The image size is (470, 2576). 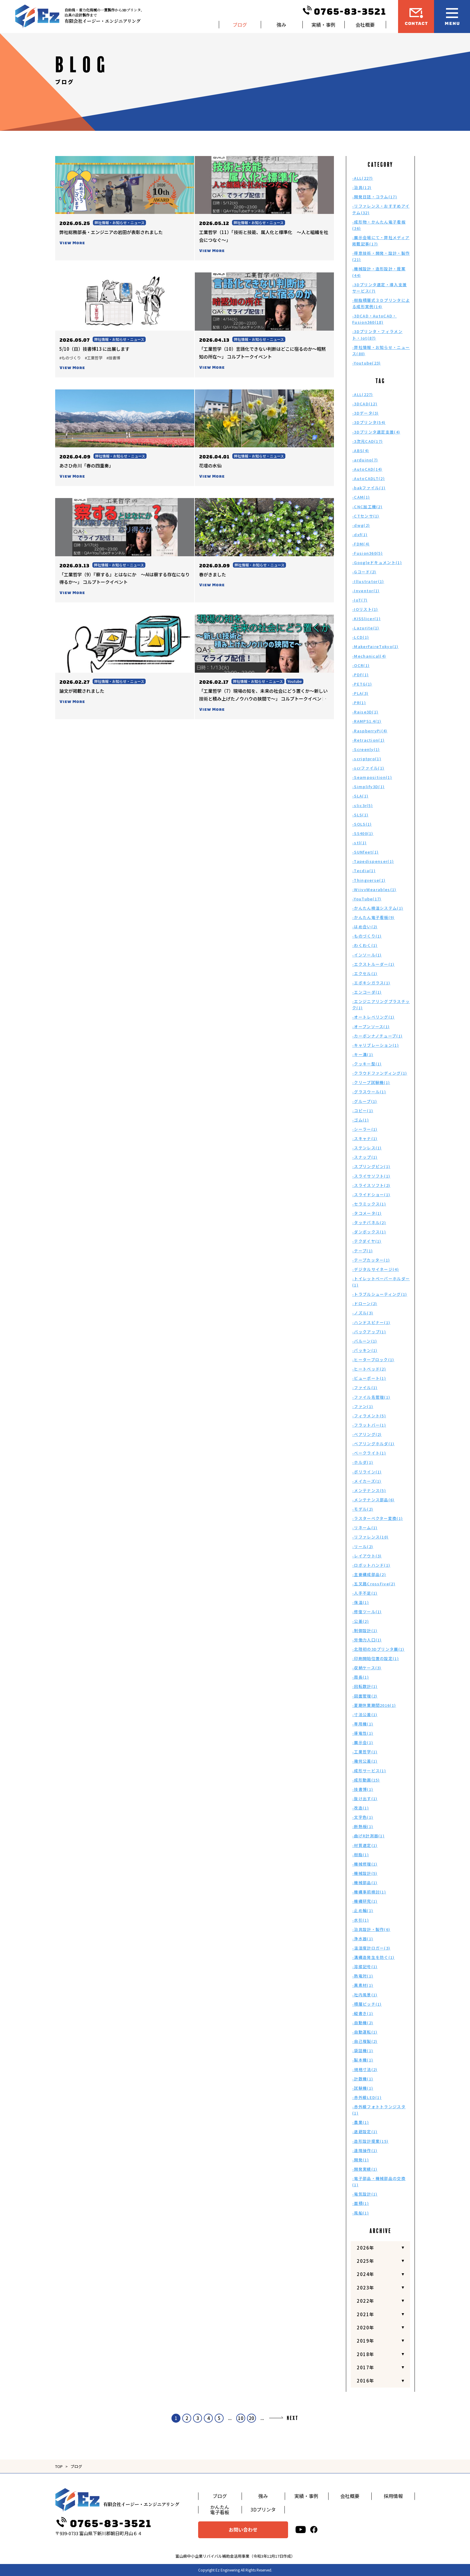 I want to click on -印刷開始位置の設定(1), so click(x=375, y=1658).